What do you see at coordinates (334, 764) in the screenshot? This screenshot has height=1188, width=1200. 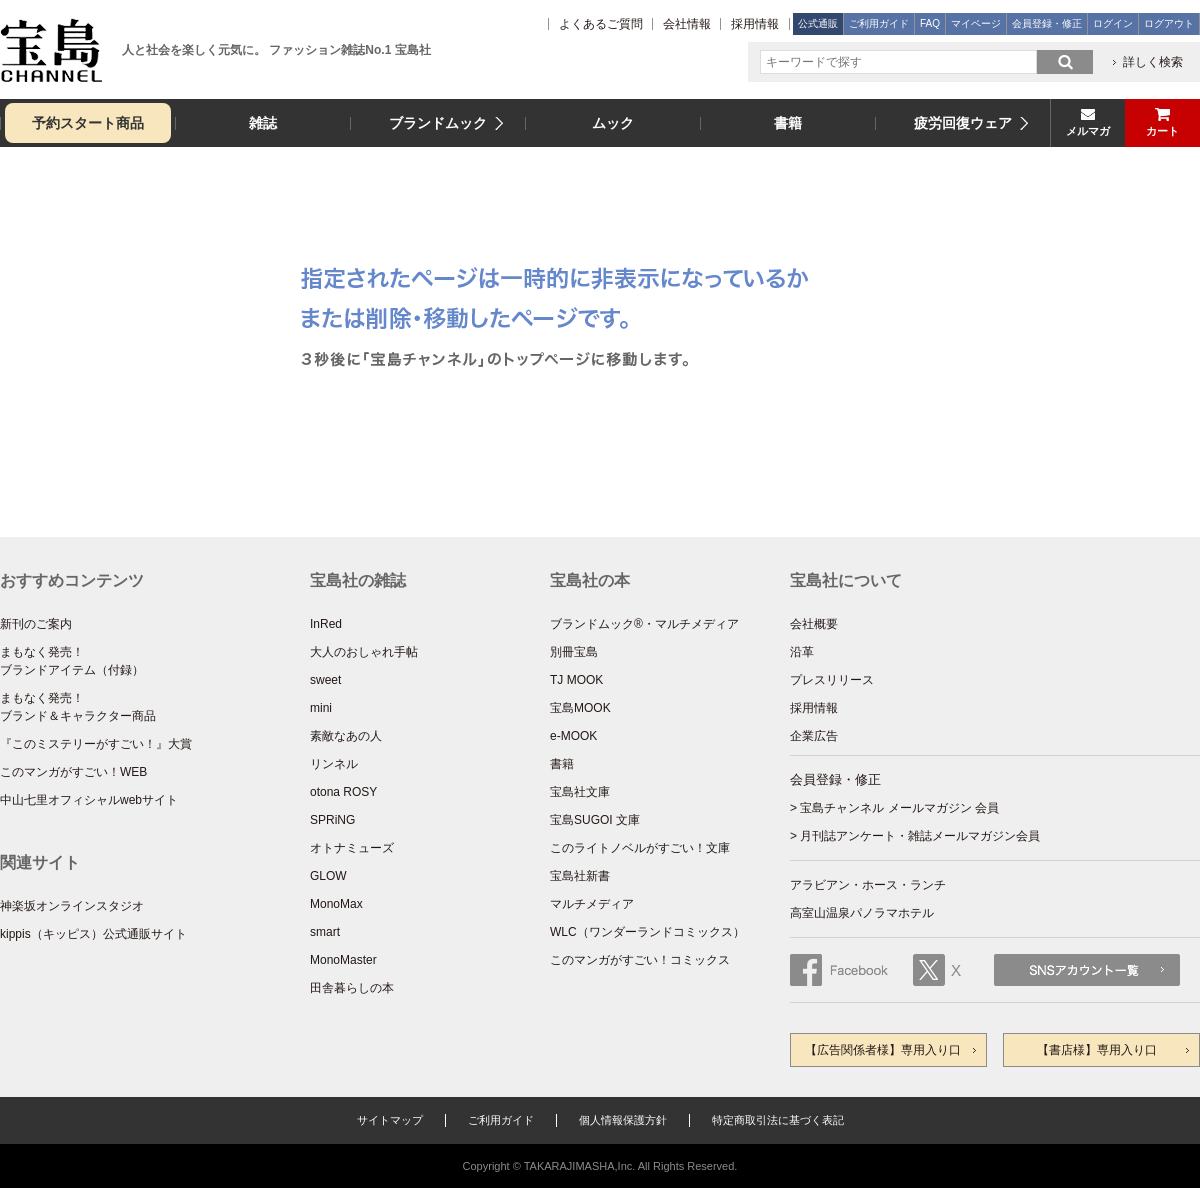 I see `リンネル` at bounding box center [334, 764].